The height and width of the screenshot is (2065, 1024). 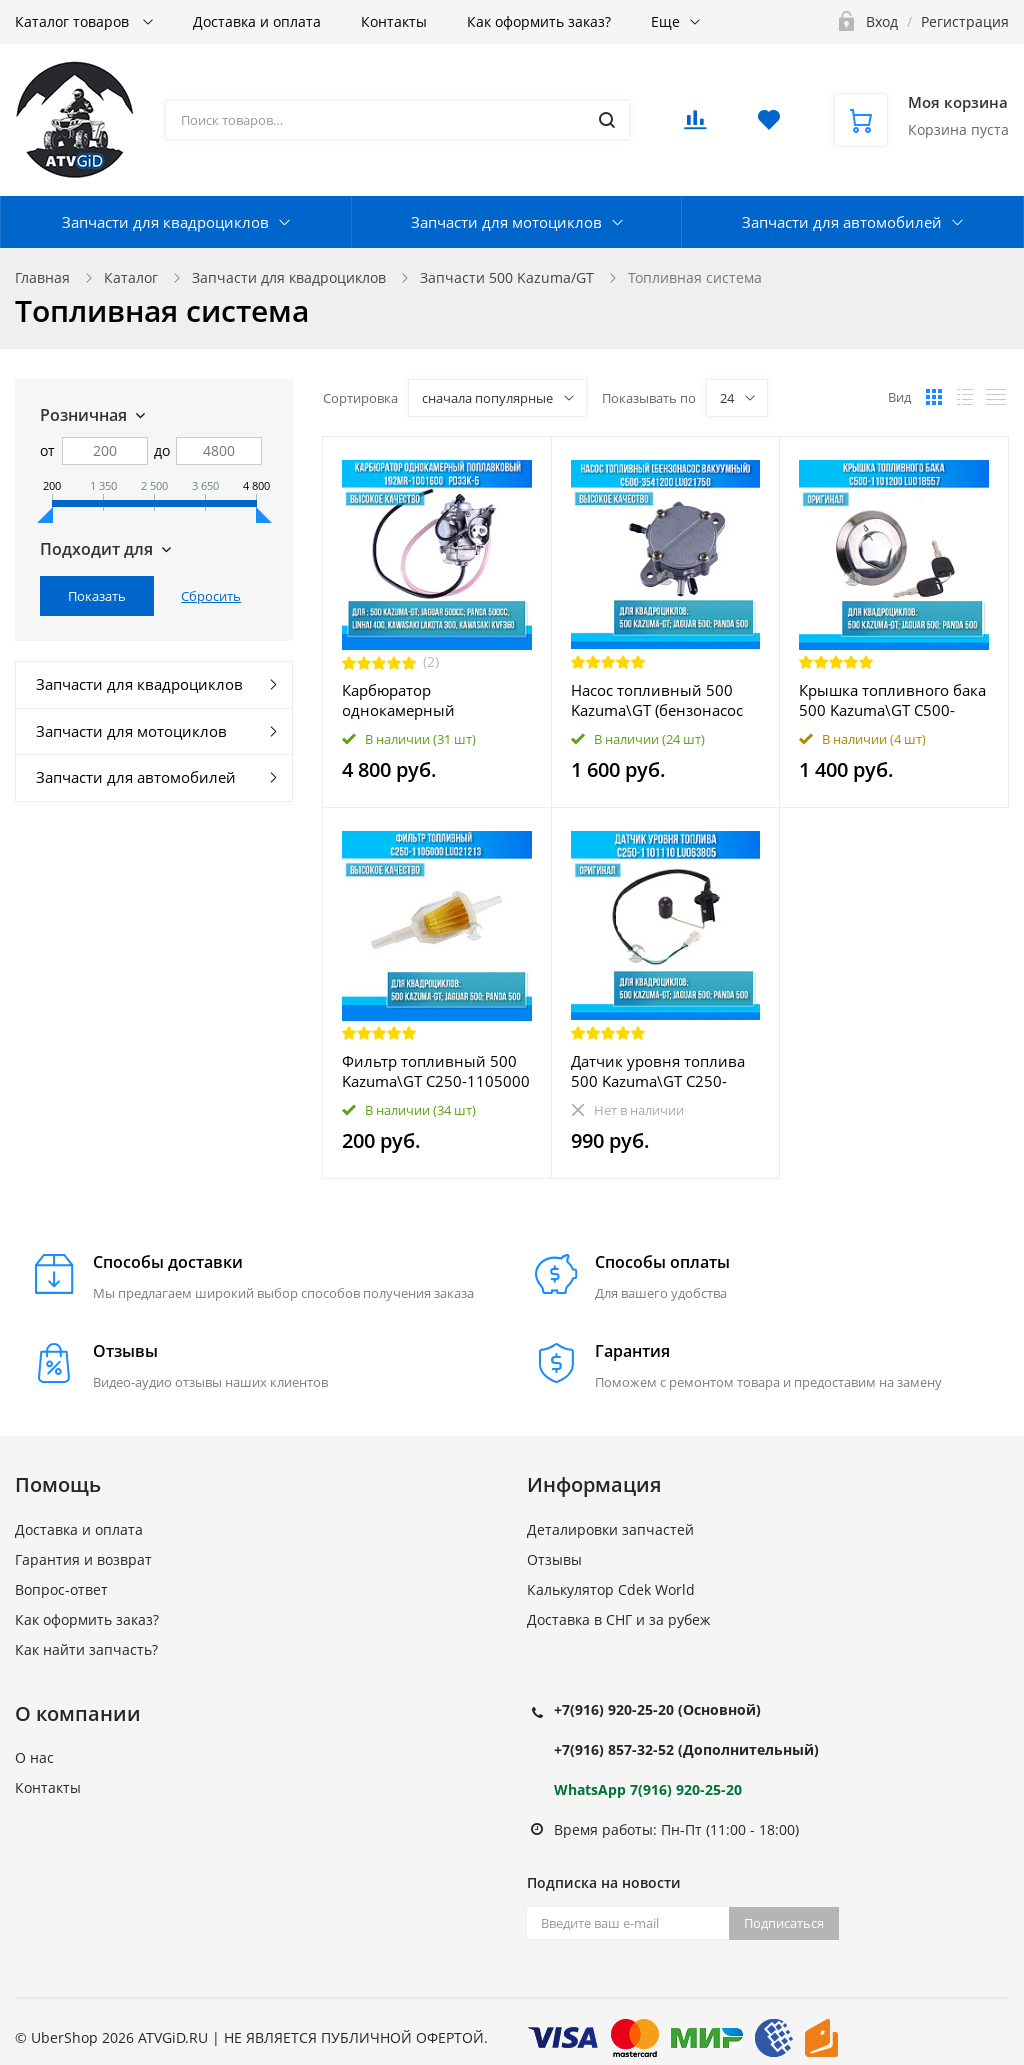 What do you see at coordinates (83, 1559) in the screenshot?
I see `Гарантия и возврат` at bounding box center [83, 1559].